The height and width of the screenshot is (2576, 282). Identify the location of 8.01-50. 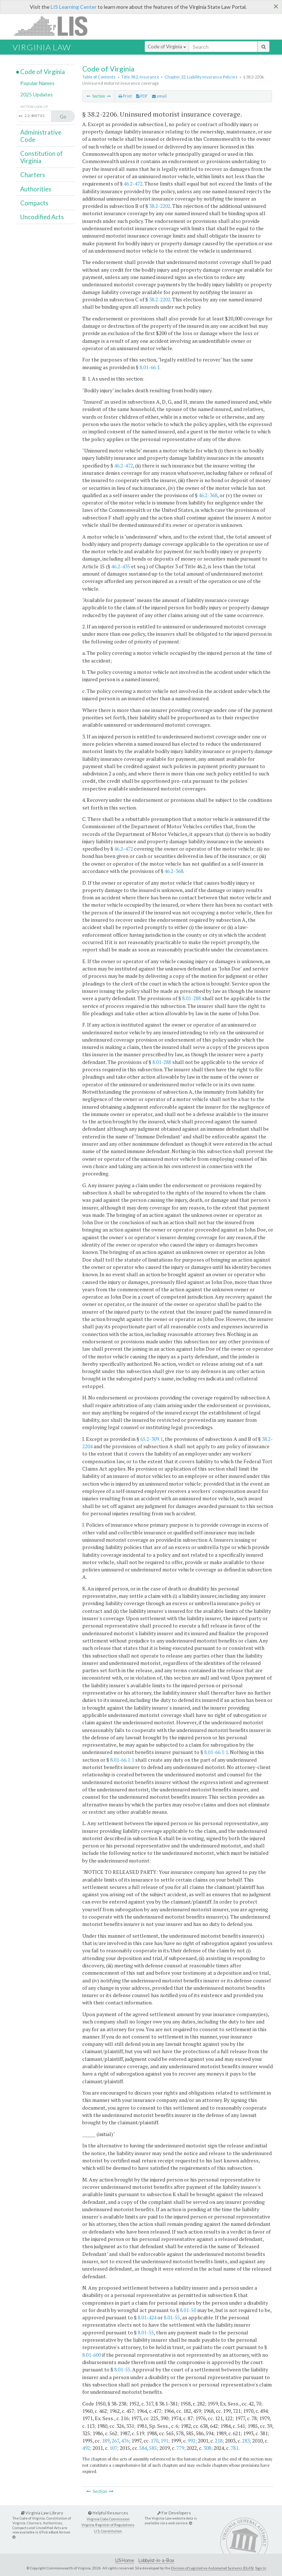
(188, 2310).